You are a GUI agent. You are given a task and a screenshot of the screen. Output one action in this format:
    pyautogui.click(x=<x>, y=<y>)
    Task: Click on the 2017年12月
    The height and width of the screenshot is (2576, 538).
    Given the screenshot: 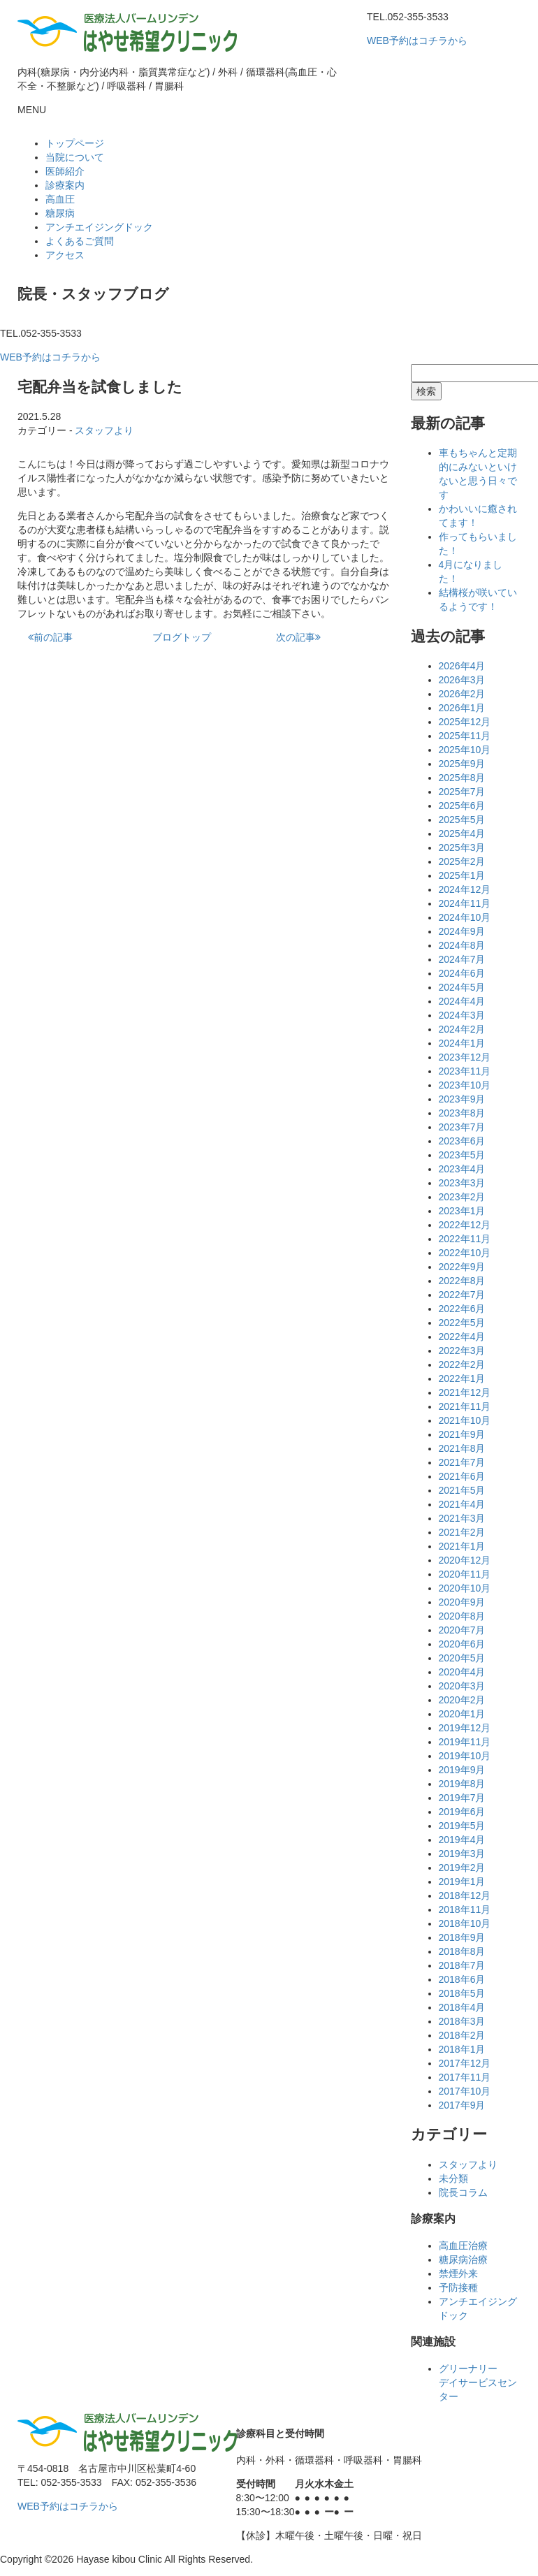 What is the action you would take?
    pyautogui.click(x=465, y=2063)
    